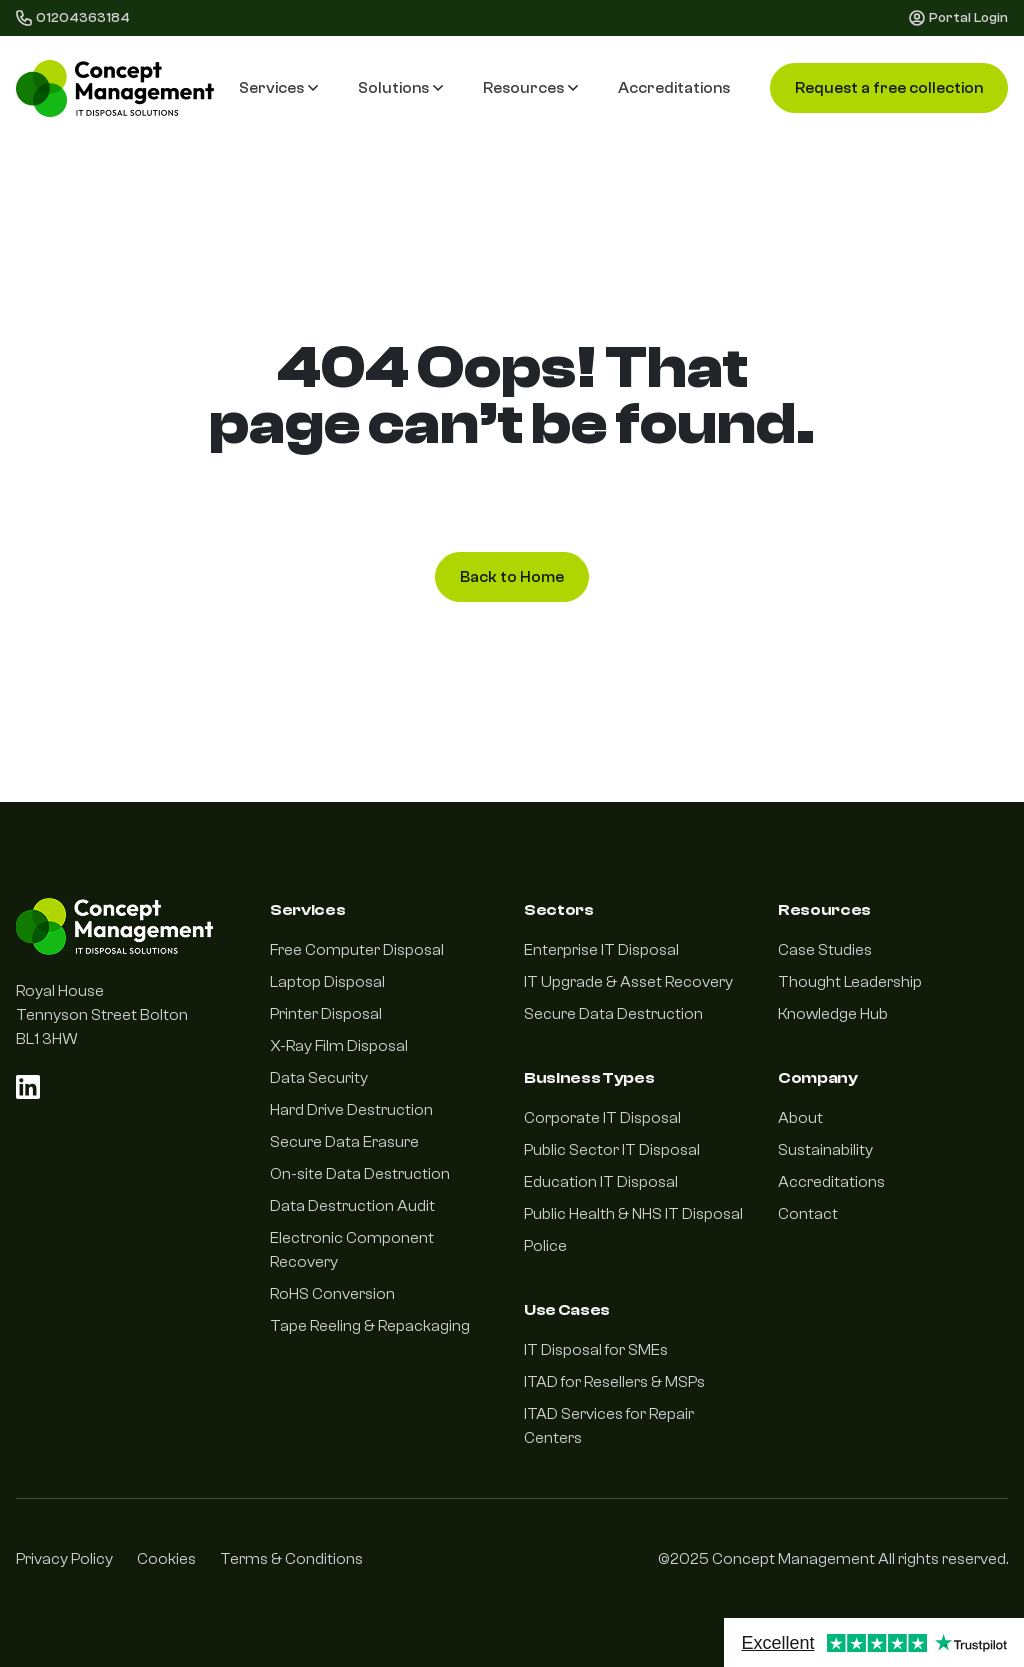 The height and width of the screenshot is (1667, 1024). Describe the element at coordinates (674, 88) in the screenshot. I see `Accreditations` at that location.